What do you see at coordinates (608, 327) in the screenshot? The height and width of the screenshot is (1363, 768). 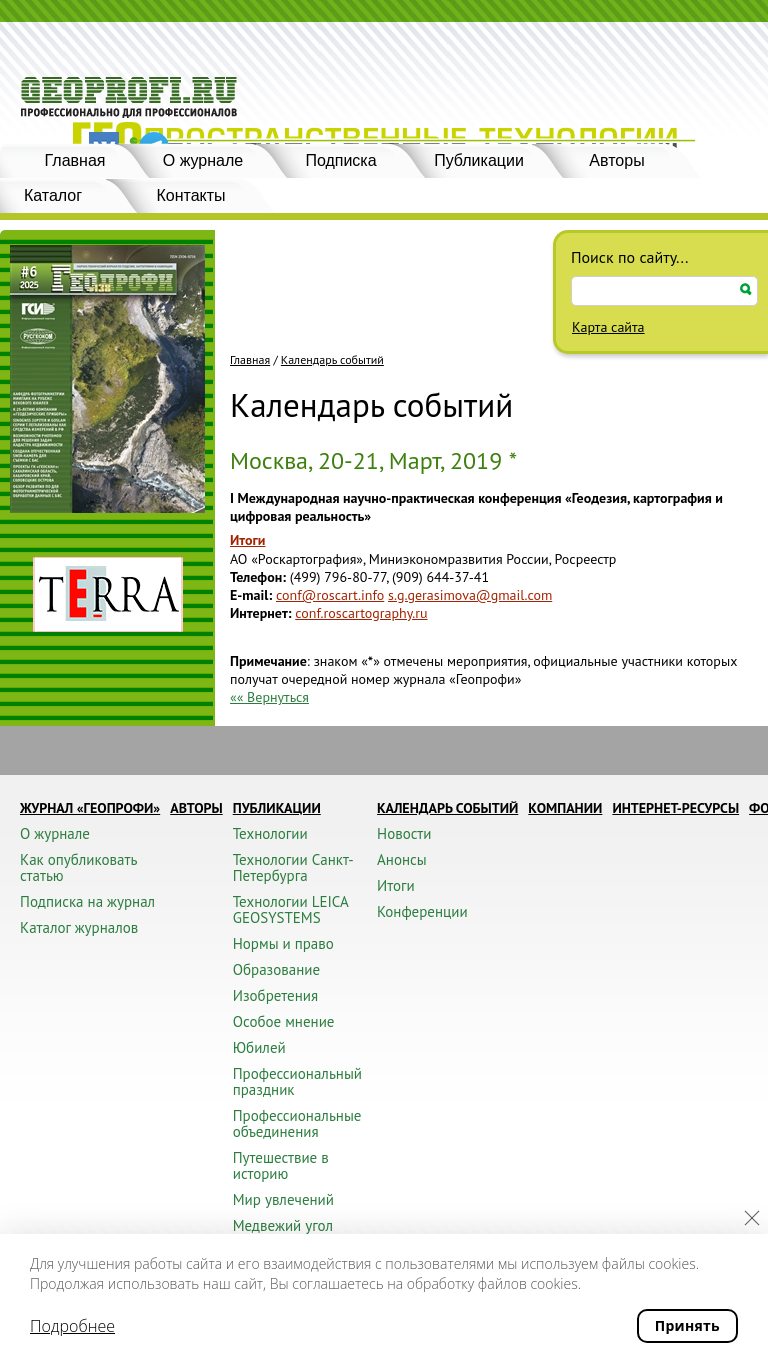 I see `Карта сайта` at bounding box center [608, 327].